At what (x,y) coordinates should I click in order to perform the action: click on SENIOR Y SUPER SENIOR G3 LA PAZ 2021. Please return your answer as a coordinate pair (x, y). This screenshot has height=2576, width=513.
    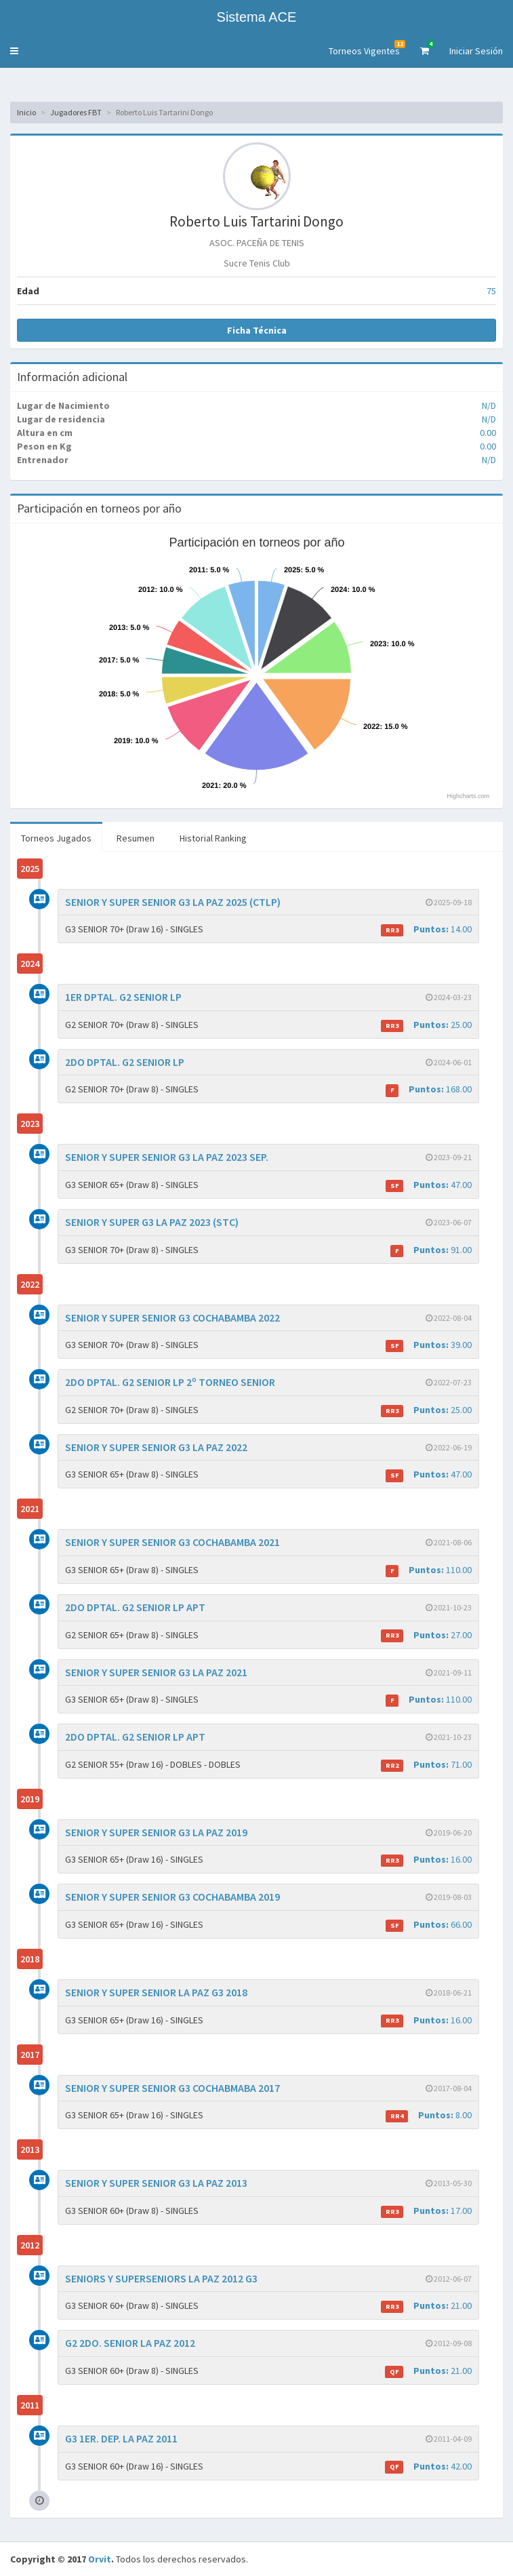
    Looking at the image, I should click on (156, 1672).